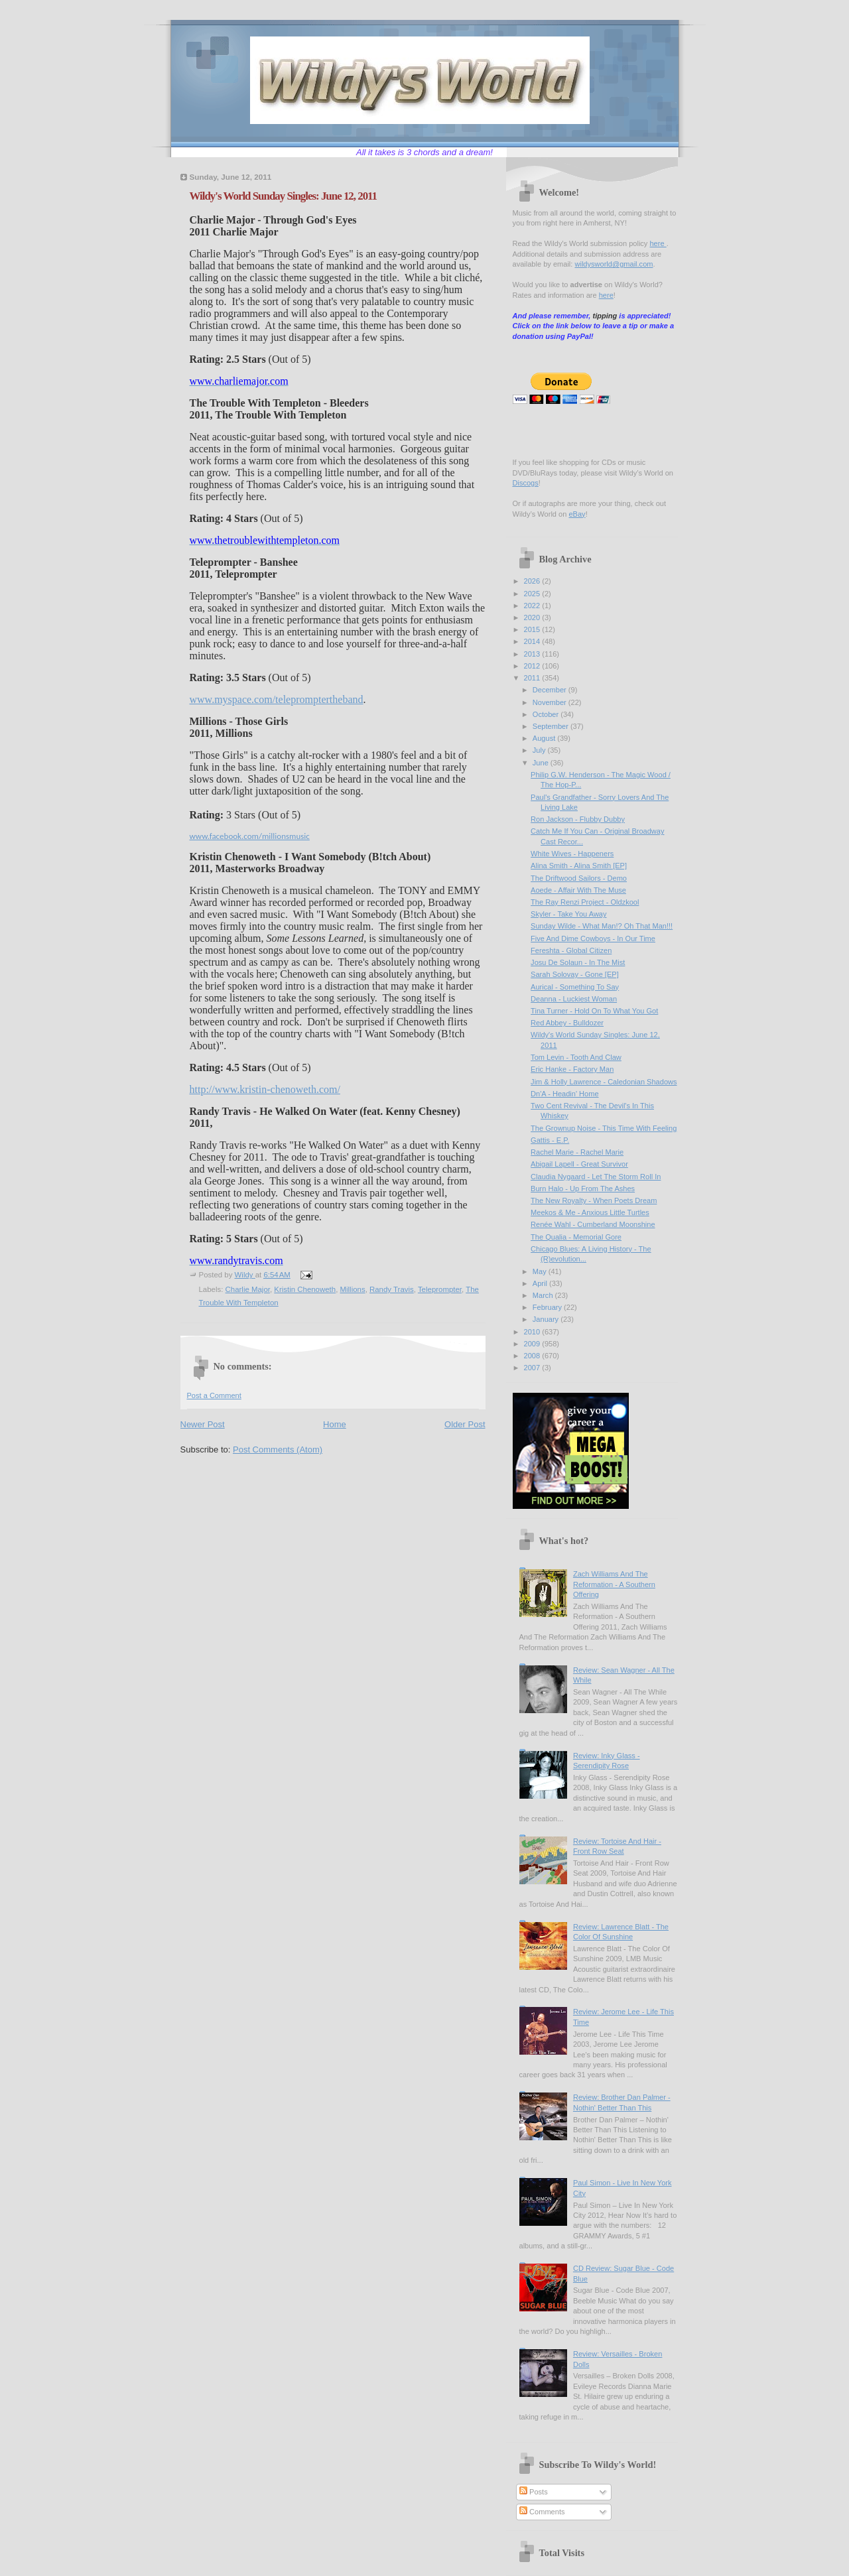  Describe the element at coordinates (590, 1212) in the screenshot. I see `Meekos & Me - Anxious Little Turtles` at that location.